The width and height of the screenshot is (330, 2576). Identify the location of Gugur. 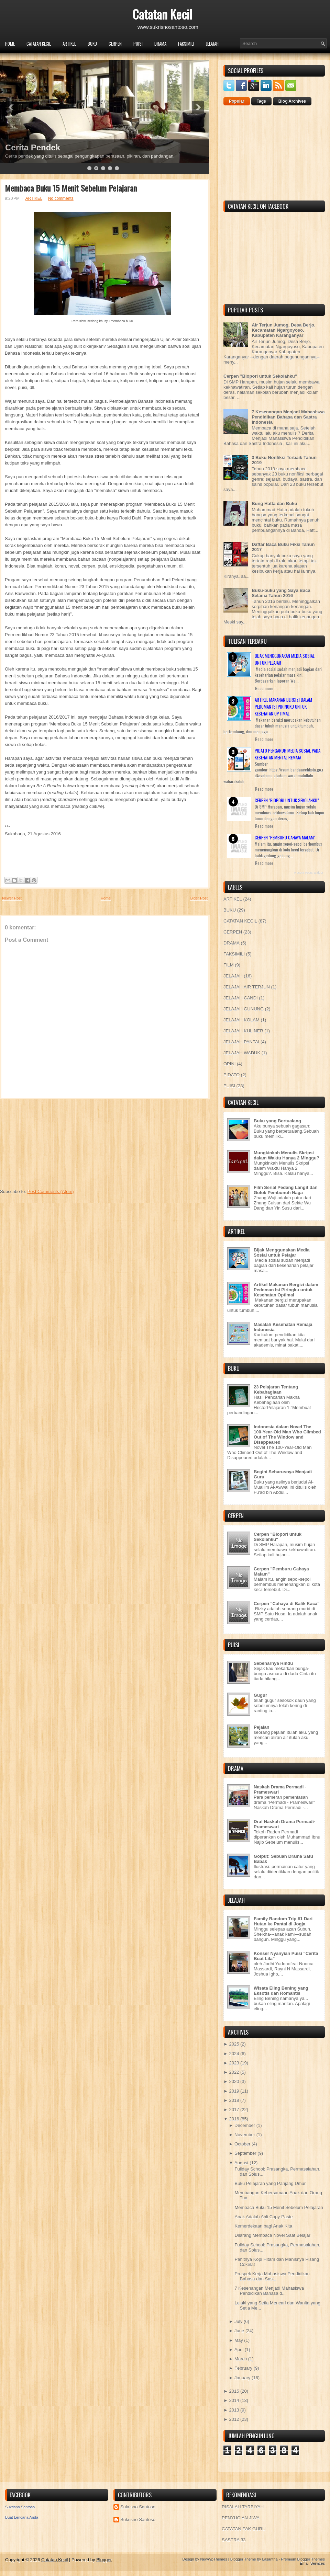
(260, 1695).